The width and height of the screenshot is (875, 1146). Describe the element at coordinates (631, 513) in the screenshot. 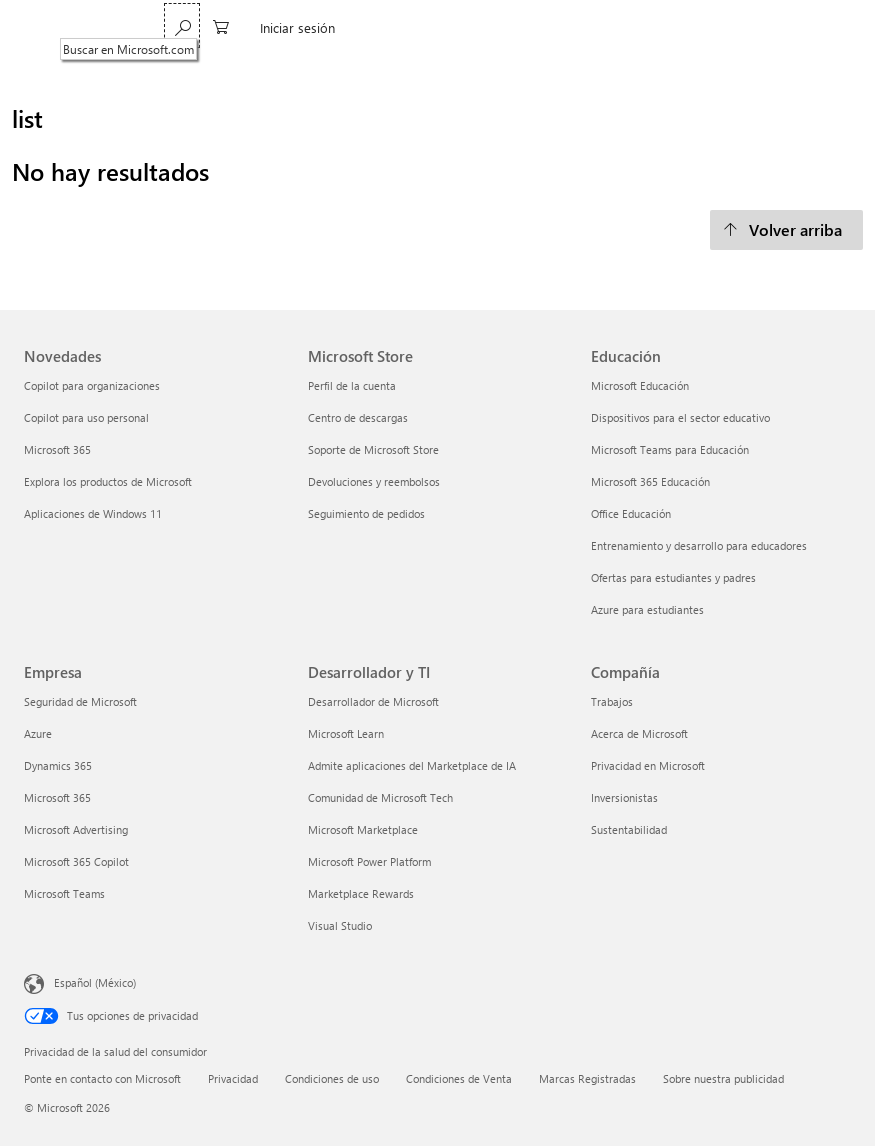

I see `Office Educación [Office Educación Educación]` at that location.